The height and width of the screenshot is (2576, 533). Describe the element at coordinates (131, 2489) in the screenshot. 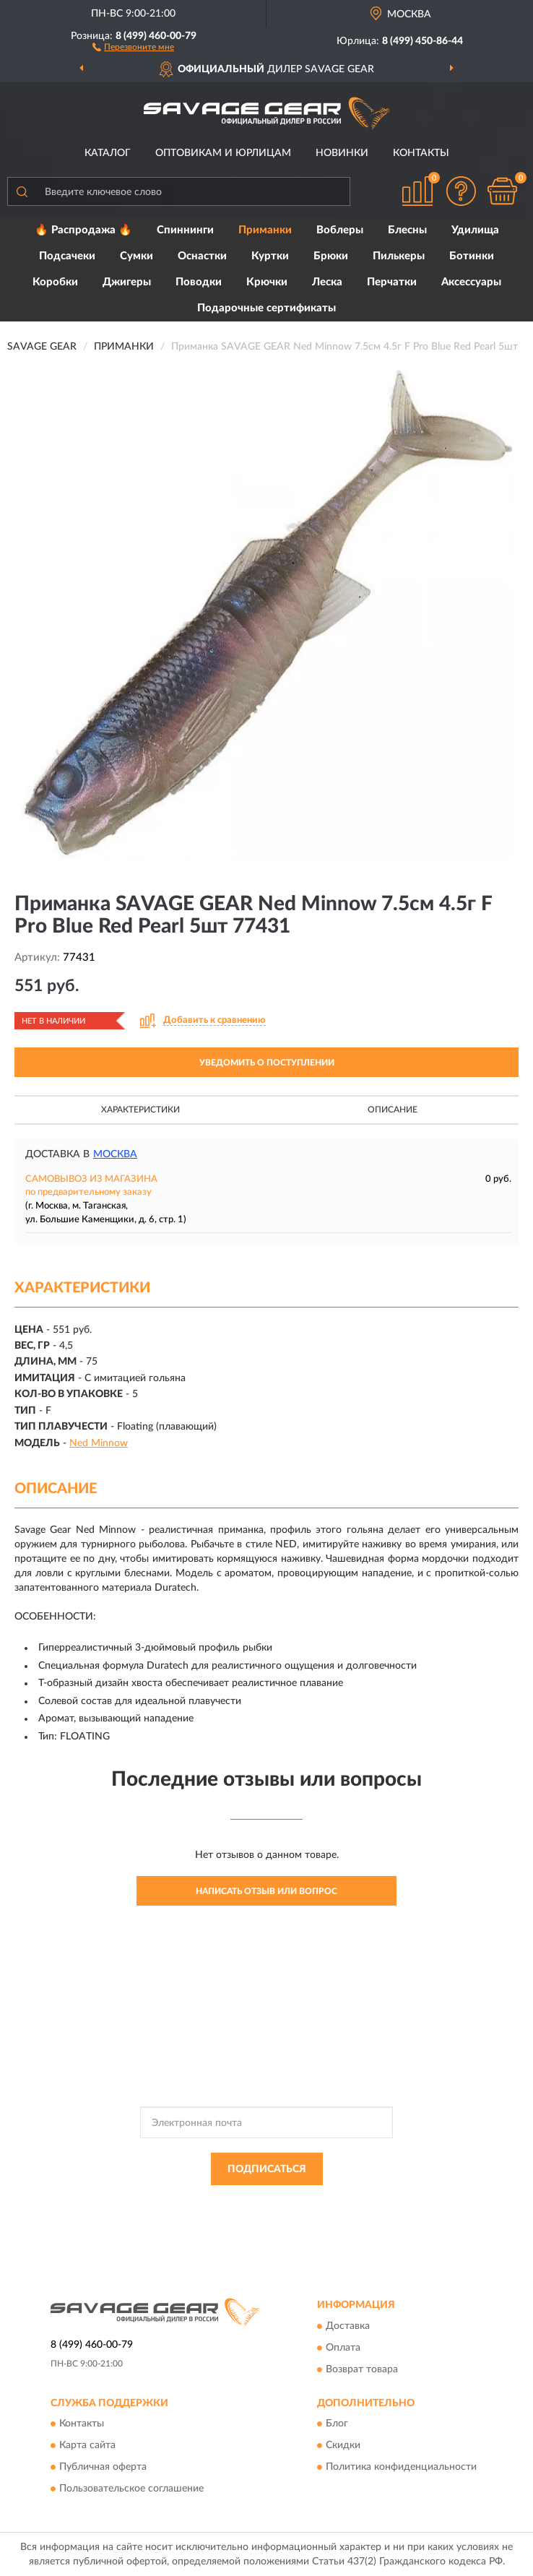

I see `Пользовательское соглашение` at that location.